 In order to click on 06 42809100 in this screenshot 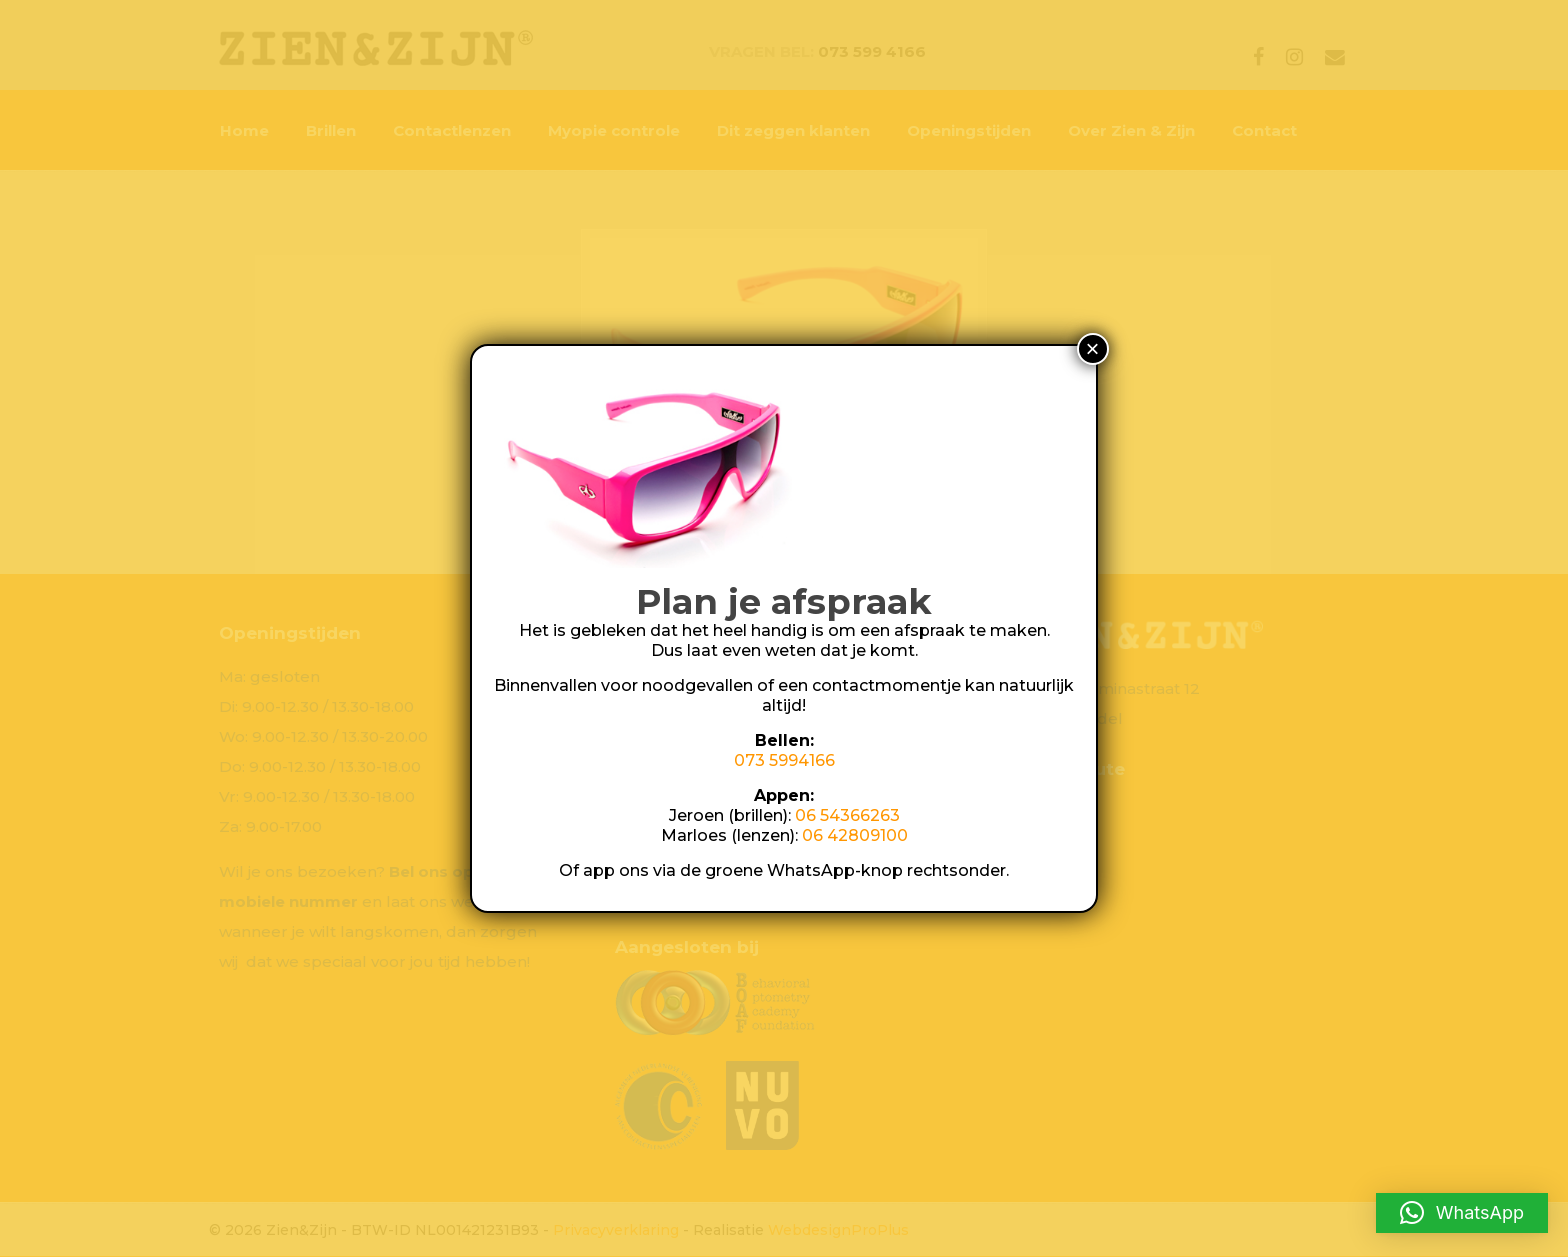, I will do `click(855, 835)`.